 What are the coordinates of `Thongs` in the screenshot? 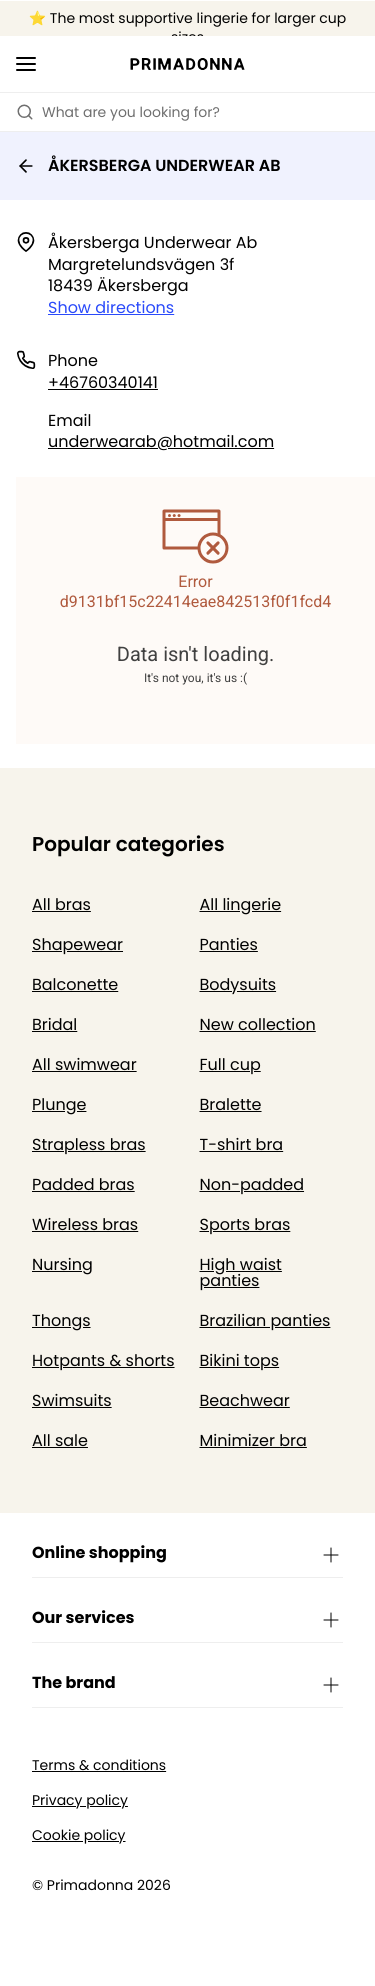 It's located at (61, 1320).